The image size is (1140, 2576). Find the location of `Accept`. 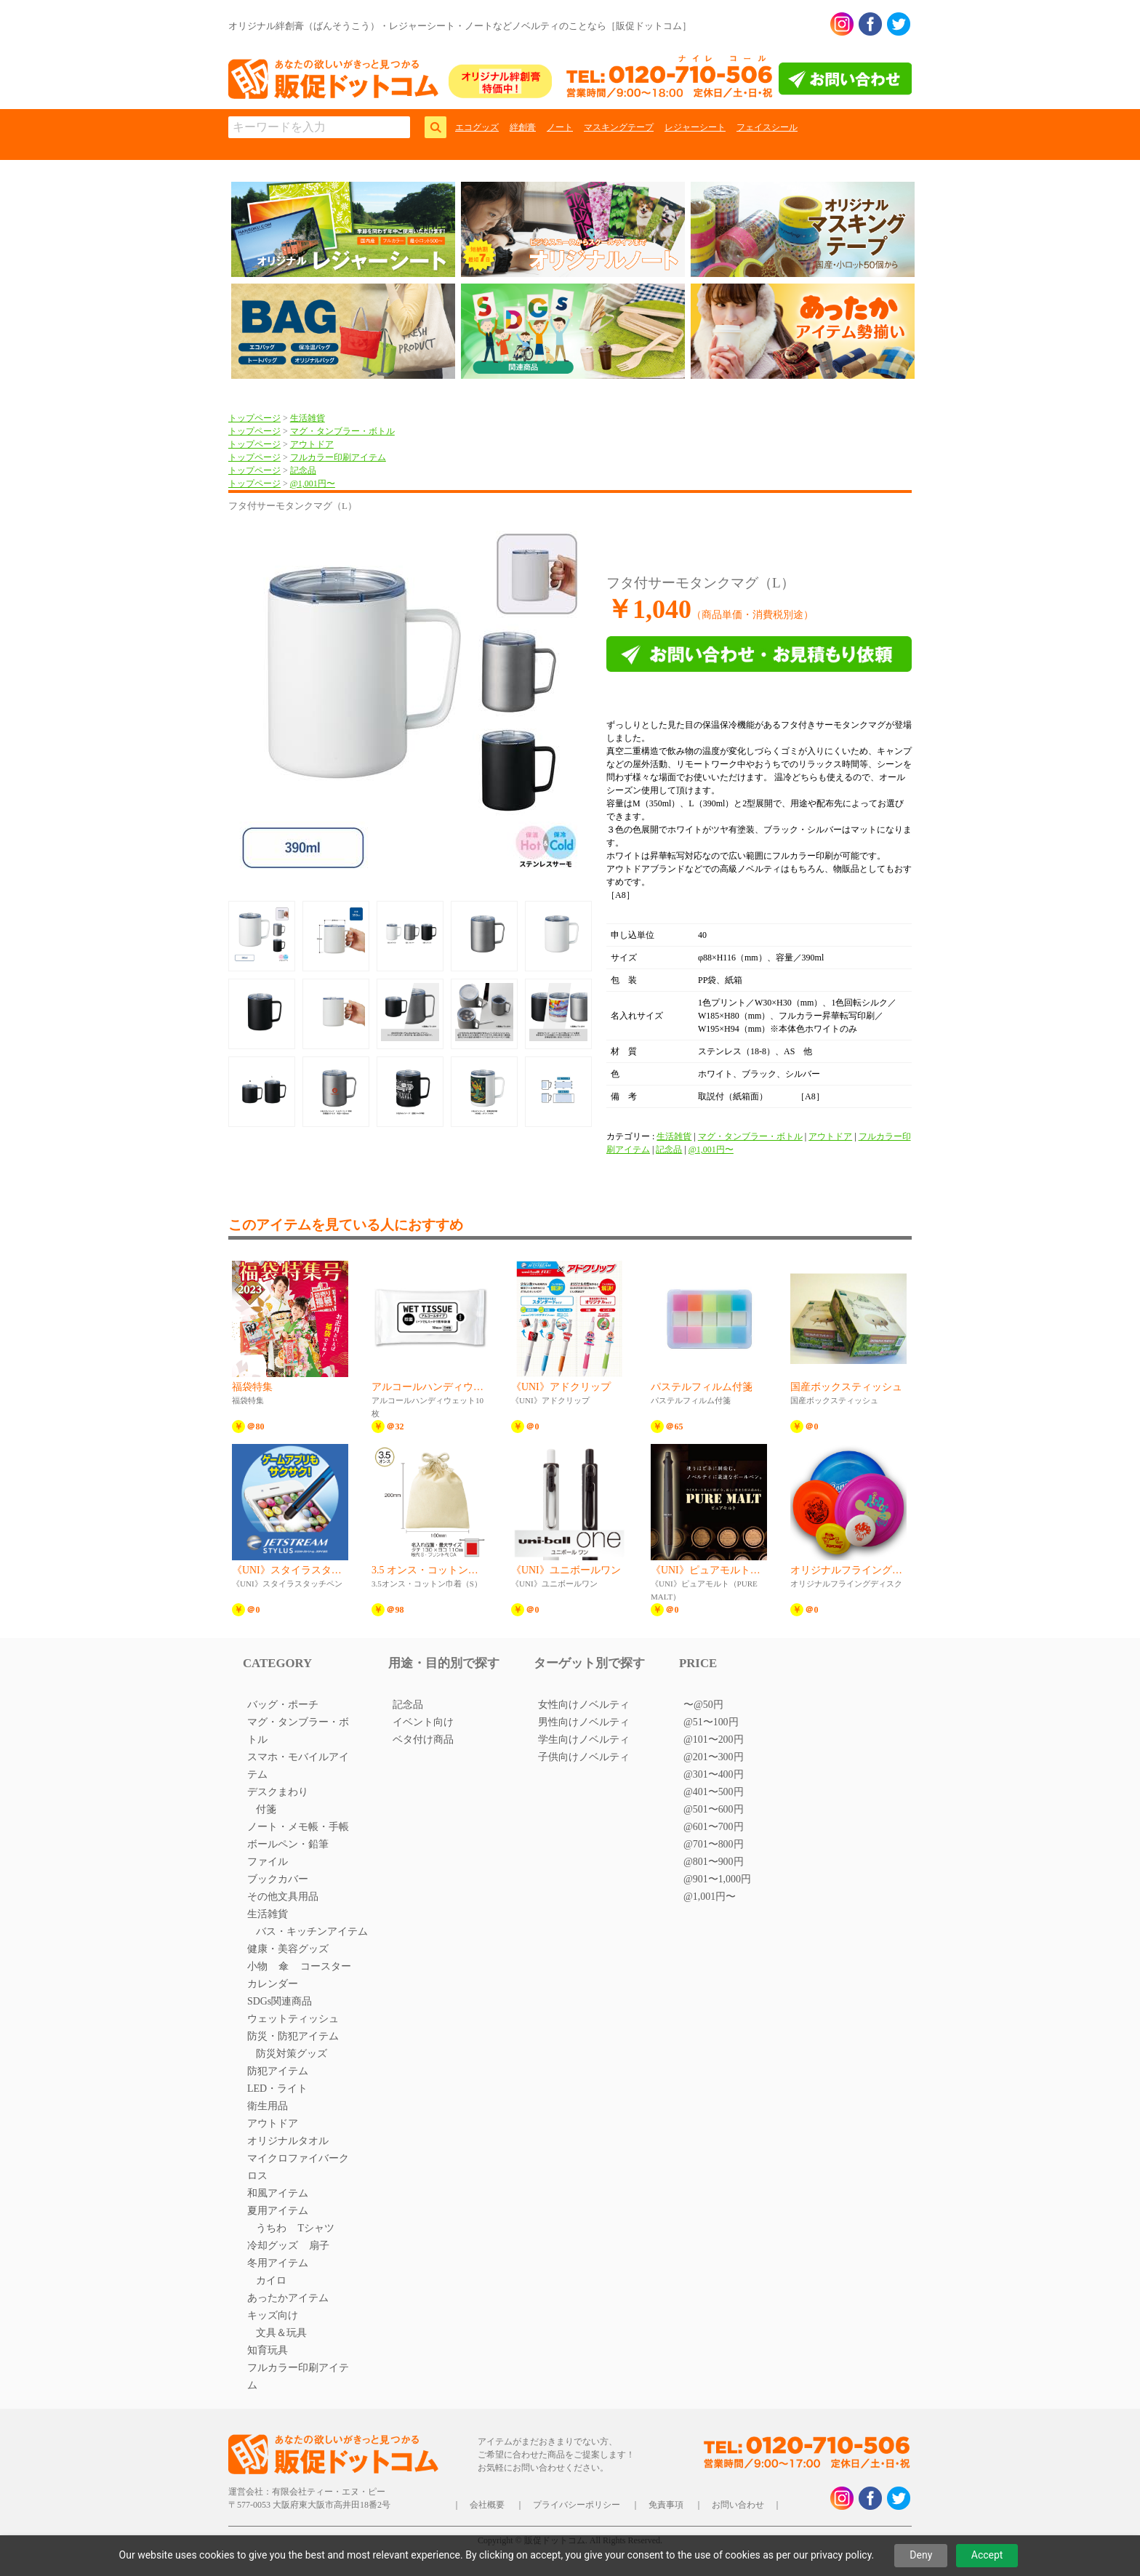

Accept is located at coordinates (987, 2555).